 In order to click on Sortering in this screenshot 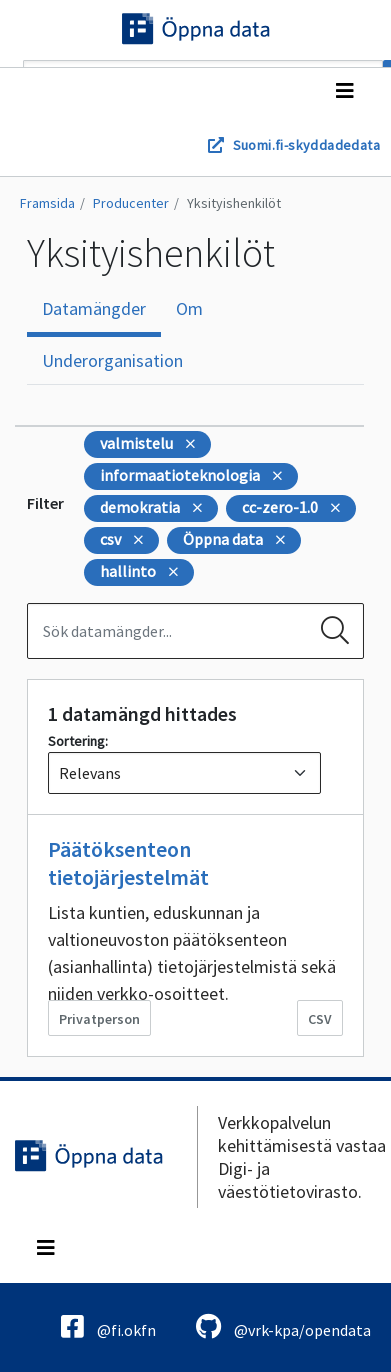, I will do `click(76, 741)`.